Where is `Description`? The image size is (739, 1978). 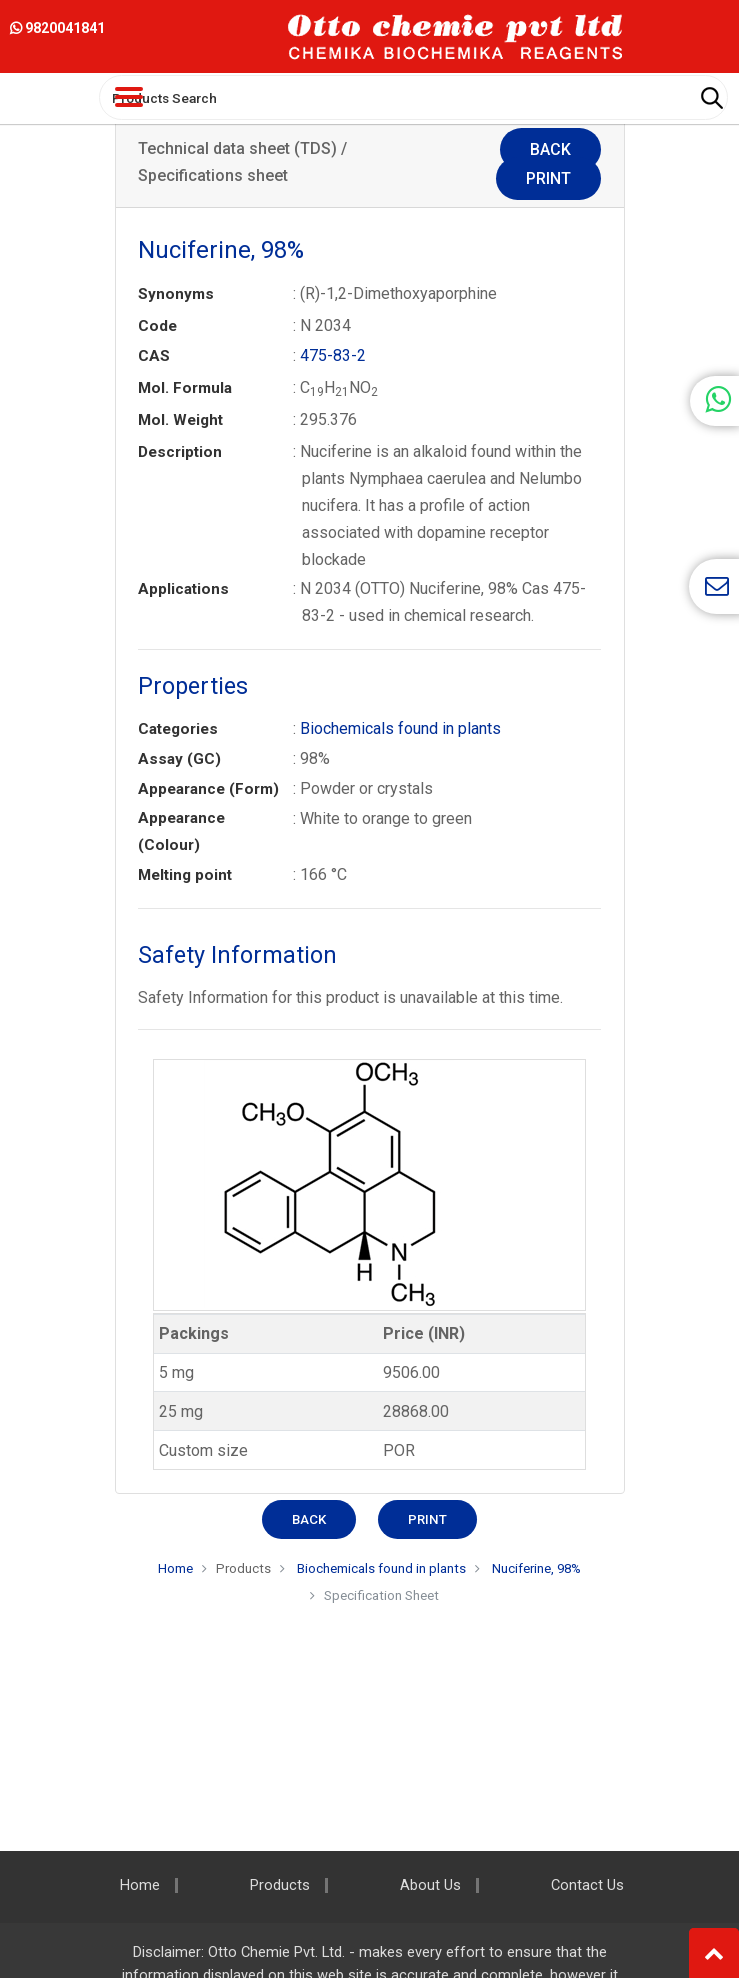 Description is located at coordinates (180, 452).